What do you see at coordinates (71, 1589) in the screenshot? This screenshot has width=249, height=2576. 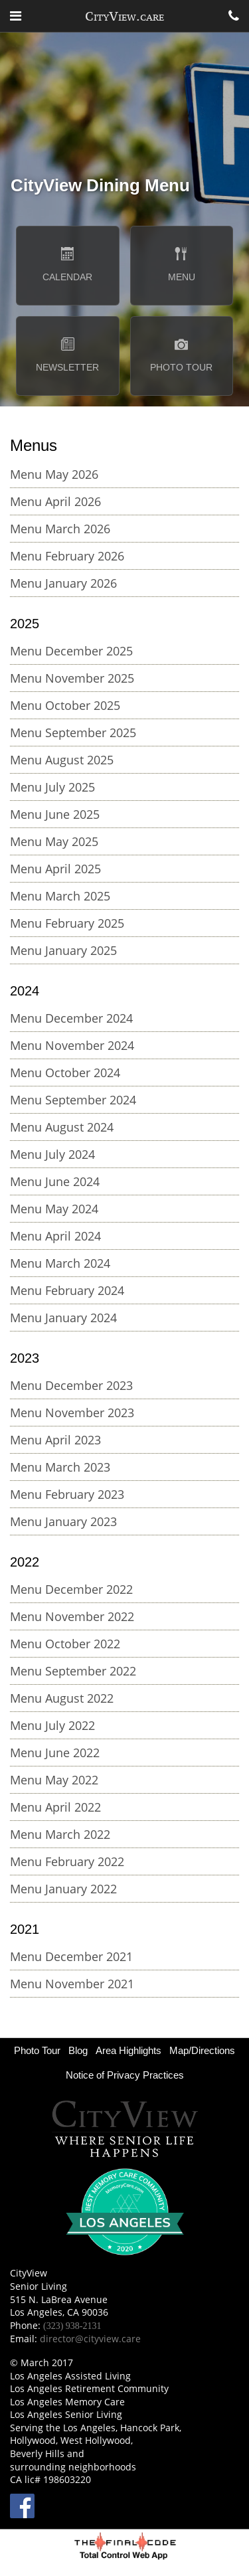 I see `Menu December 2022` at bounding box center [71, 1589].